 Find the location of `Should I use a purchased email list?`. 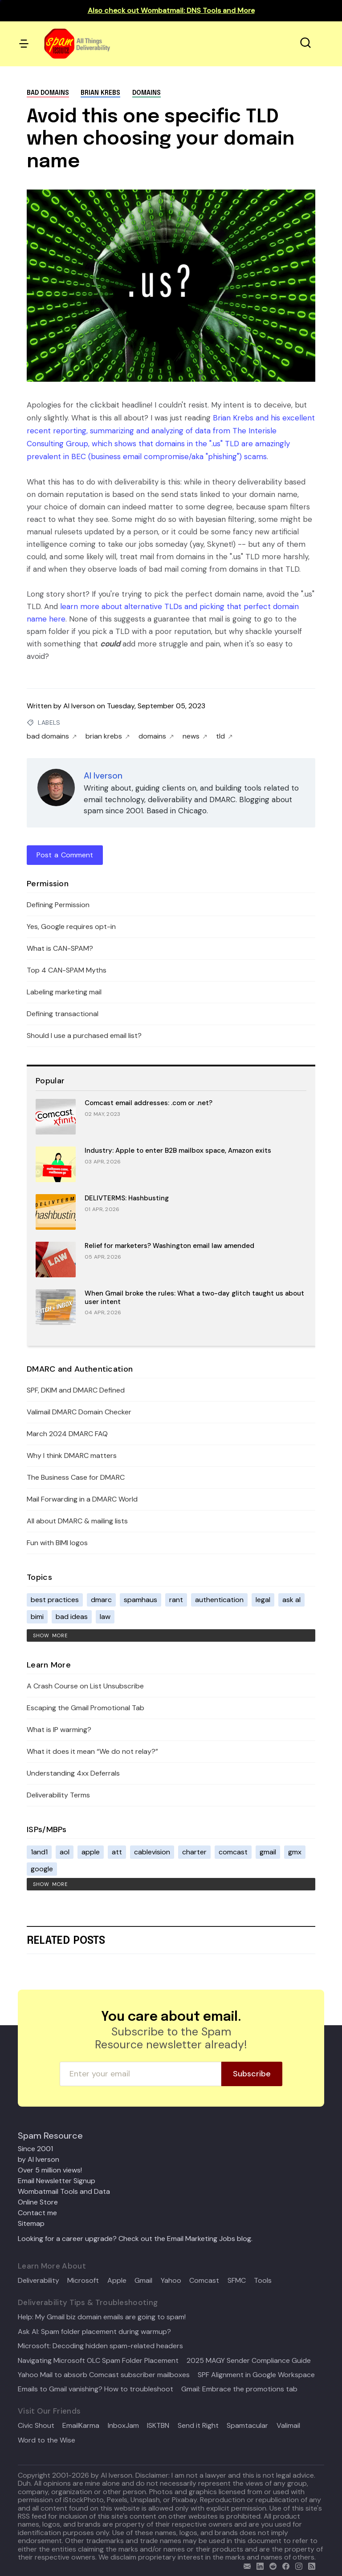

Should I use a purchased email list? is located at coordinates (84, 1035).